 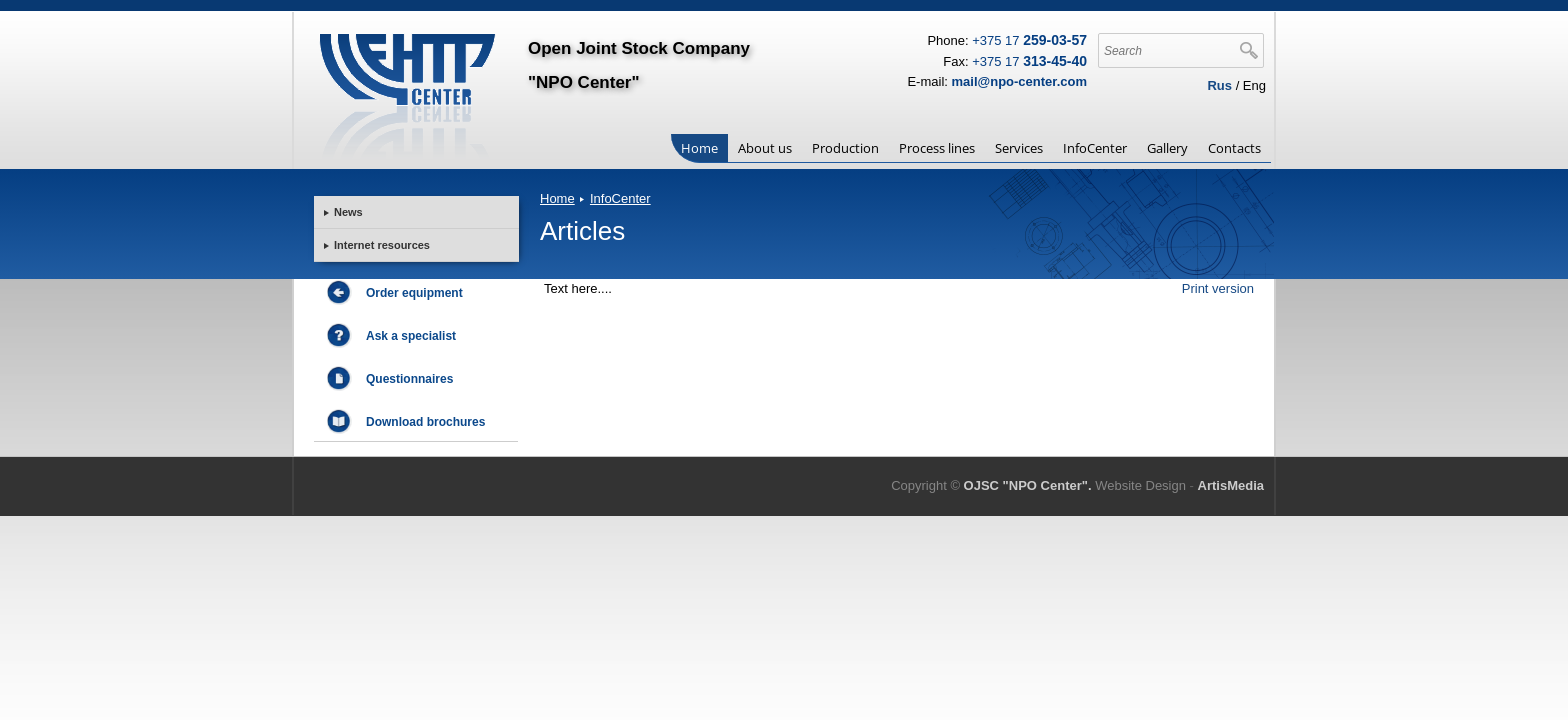 I want to click on Internet resources, so click(x=382, y=245).